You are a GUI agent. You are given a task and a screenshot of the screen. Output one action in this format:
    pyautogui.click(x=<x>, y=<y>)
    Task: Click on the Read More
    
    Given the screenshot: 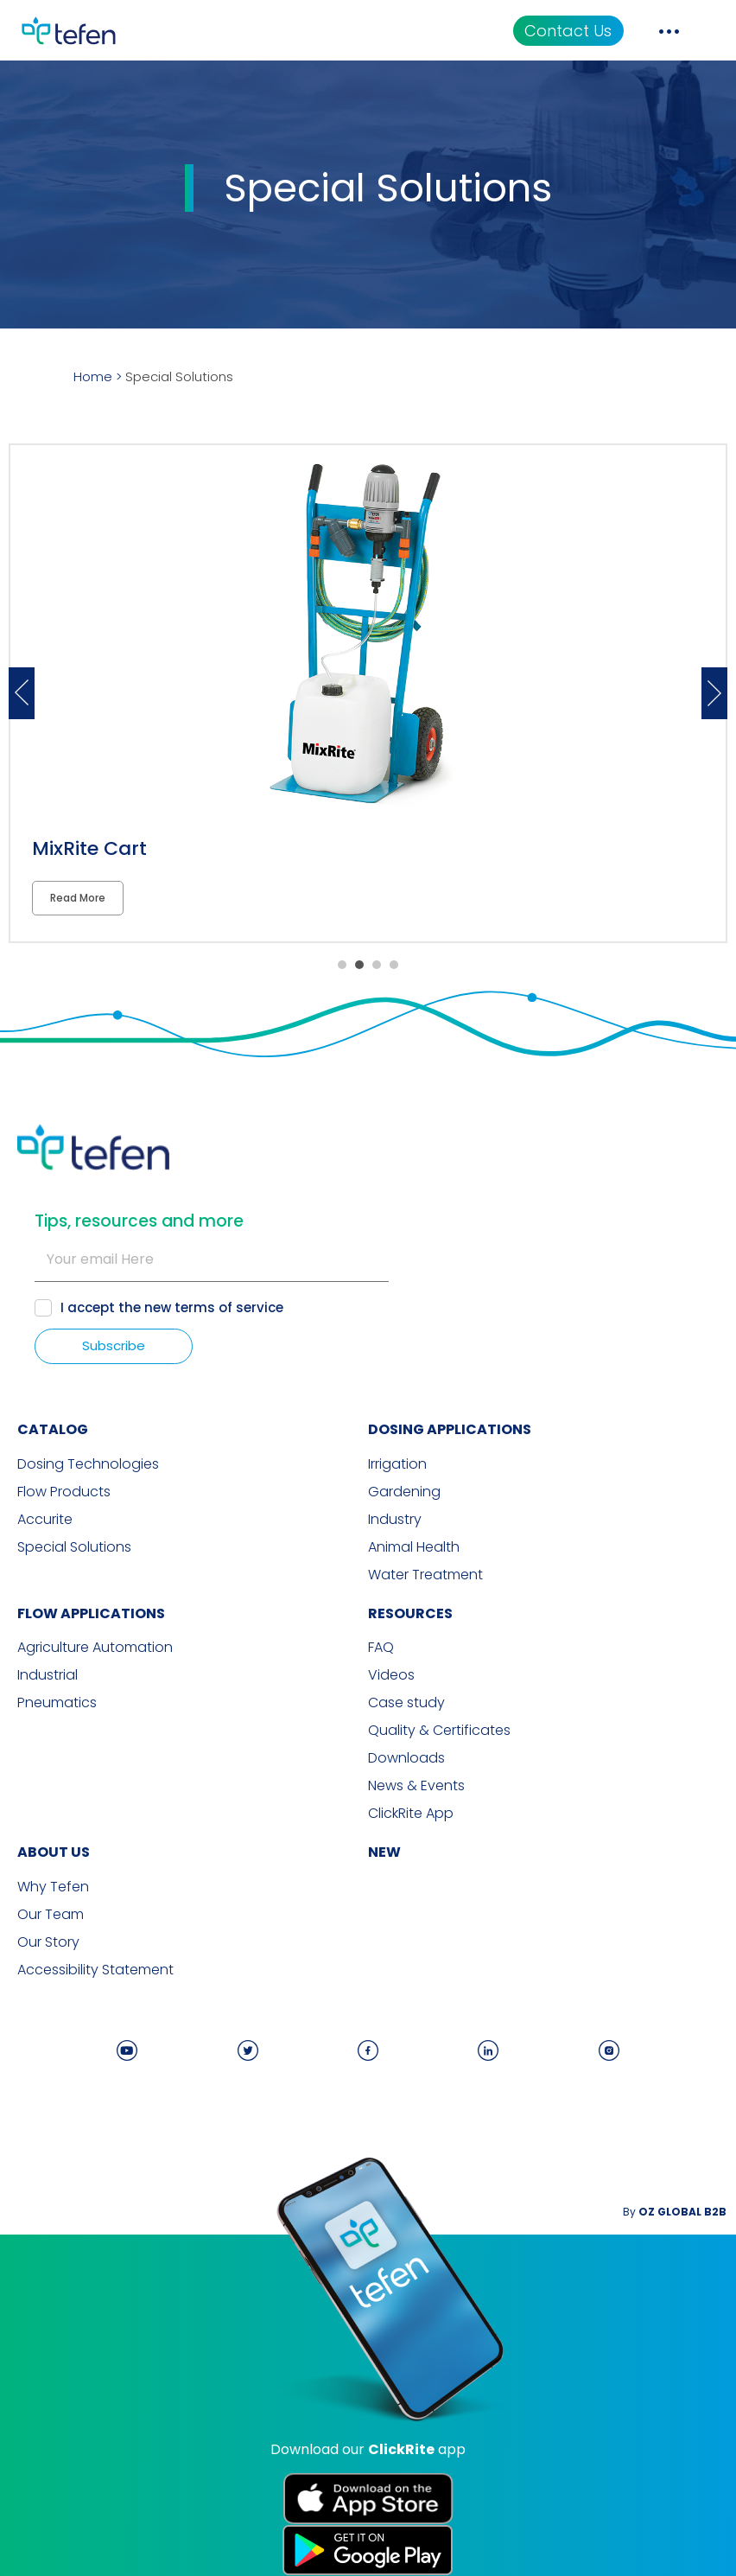 What is the action you would take?
    pyautogui.click(x=77, y=897)
    